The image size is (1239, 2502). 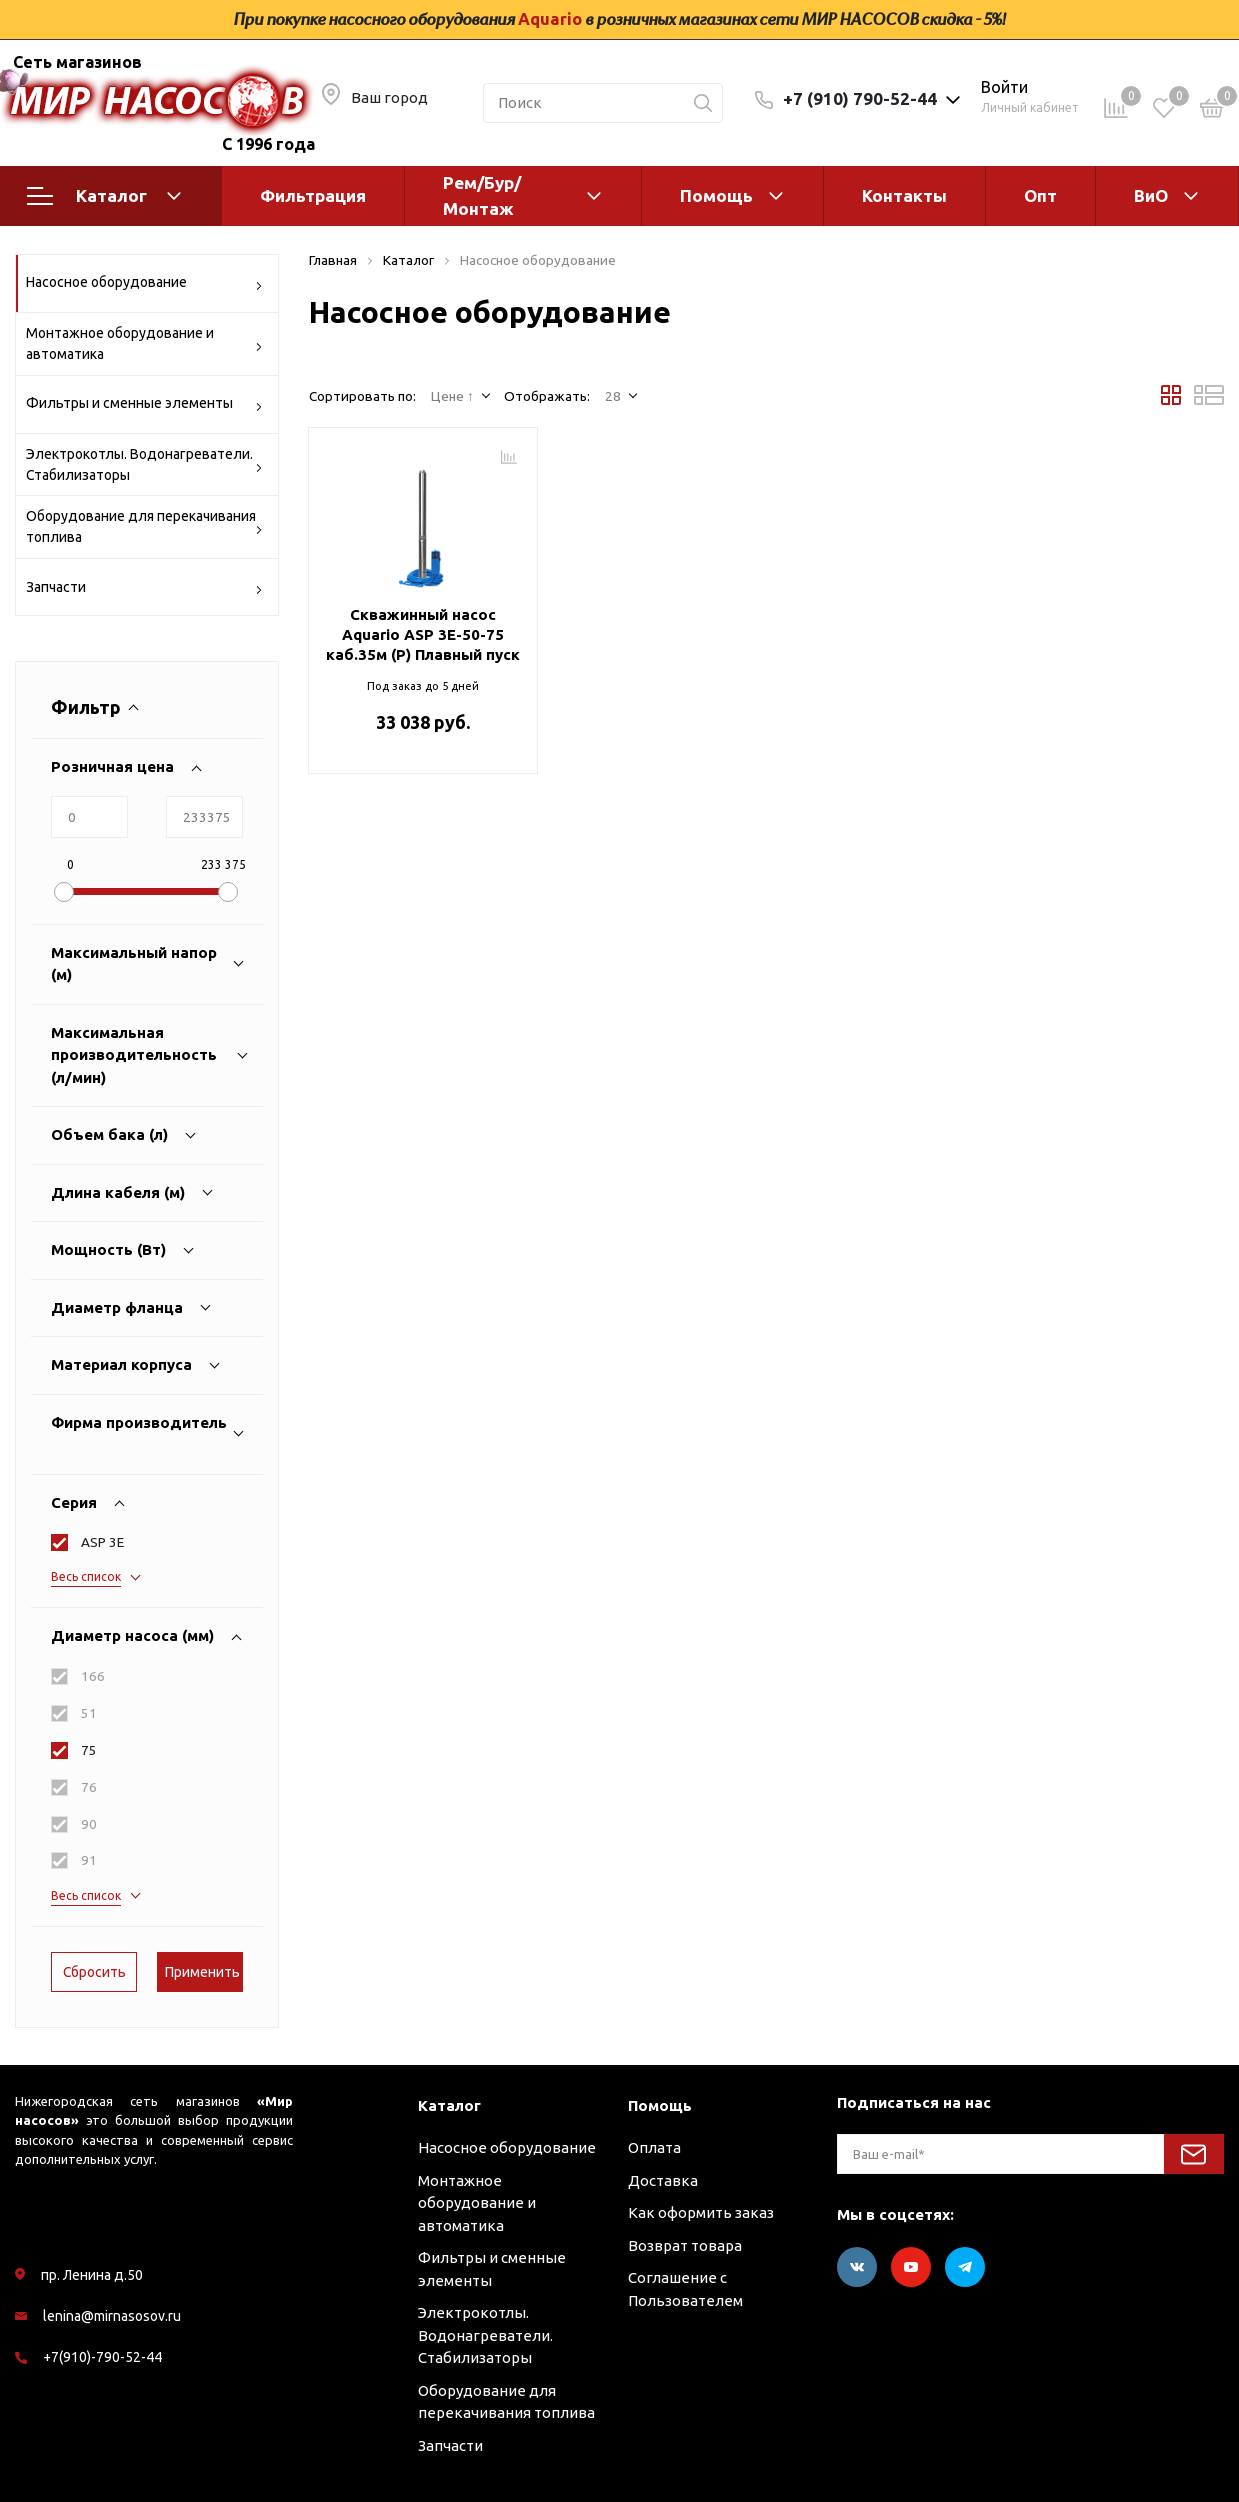 What do you see at coordinates (685, 2245) in the screenshot?
I see `Возврат товара` at bounding box center [685, 2245].